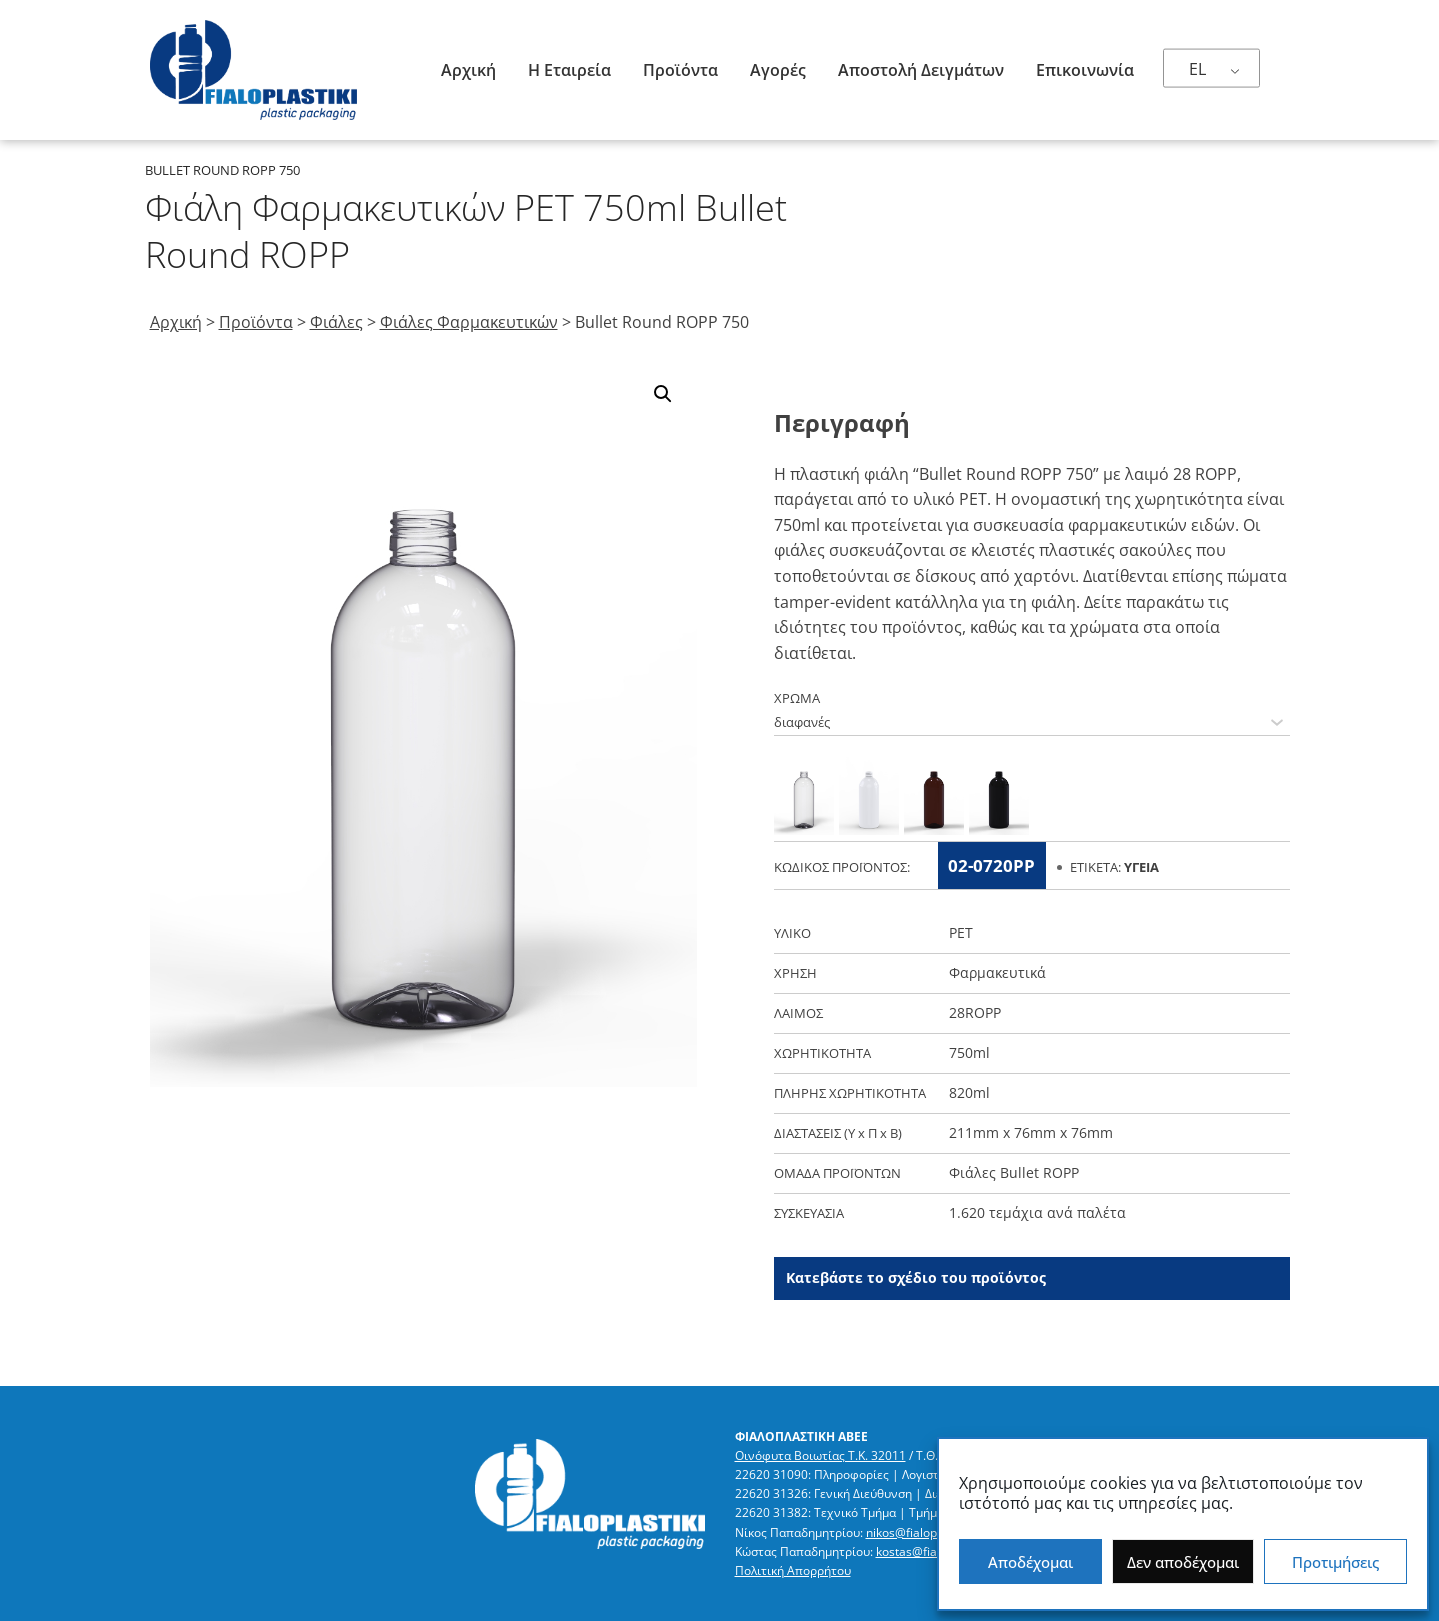 This screenshot has height=1621, width=1439. I want to click on Οινόφυτα Βοιωτίας Τ.Κ. 32011, so click(820, 1455).